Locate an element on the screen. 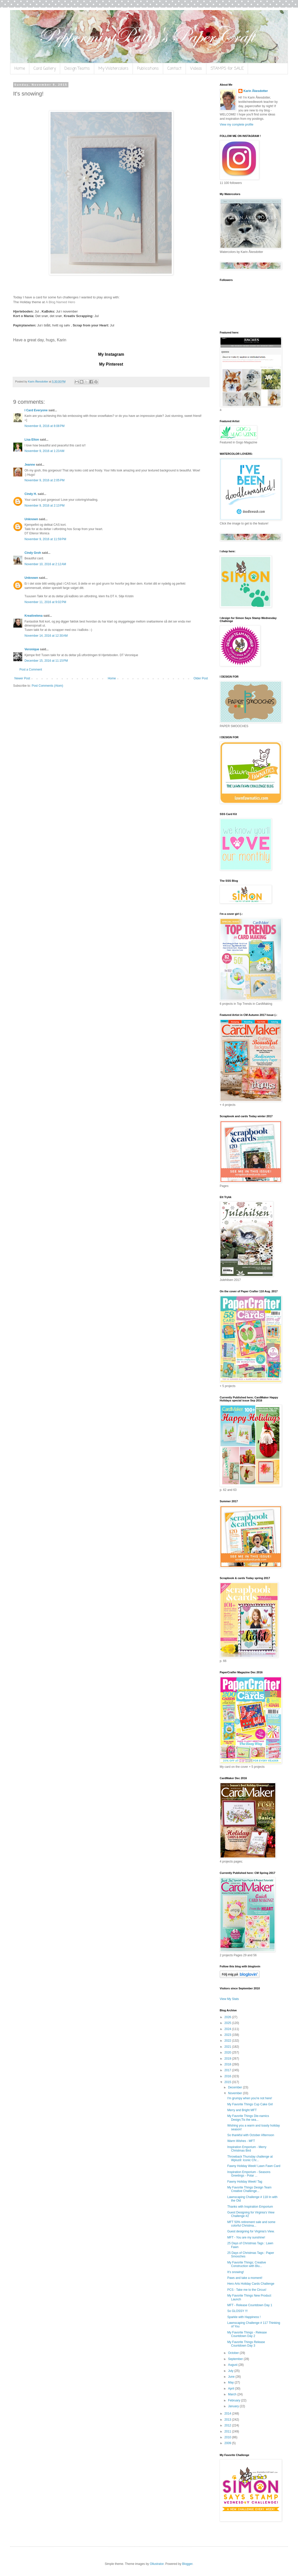 Image resolution: width=298 pixels, height=2576 pixels. Thanks with Inspiration Emporium is located at coordinates (250, 2206).